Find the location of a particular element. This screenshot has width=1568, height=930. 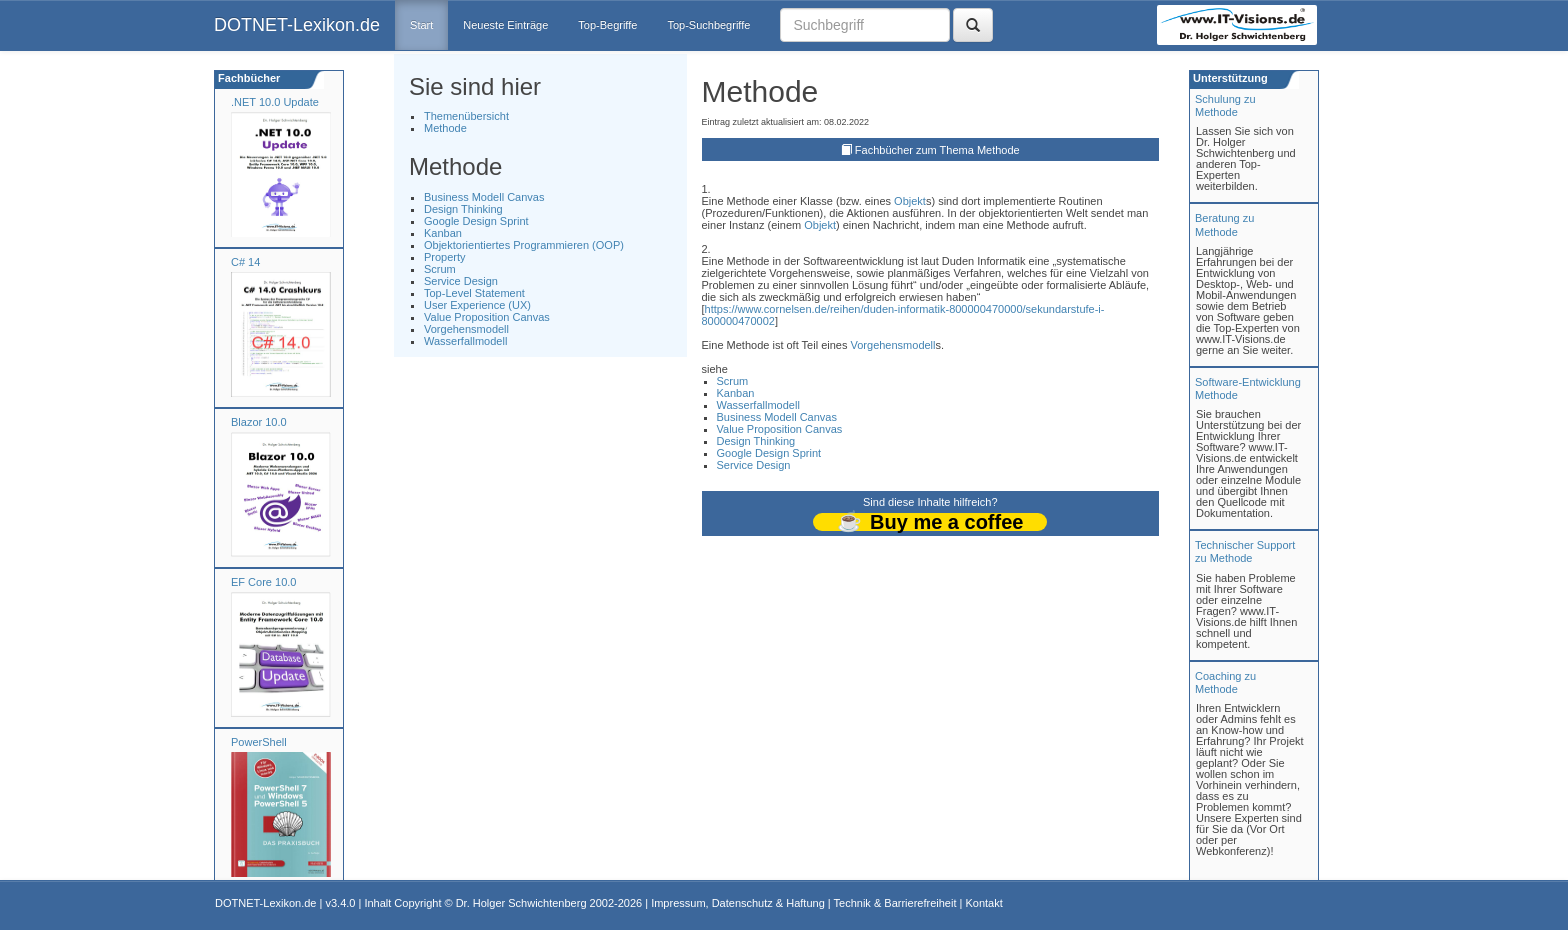

Service Design is located at coordinates (461, 281).